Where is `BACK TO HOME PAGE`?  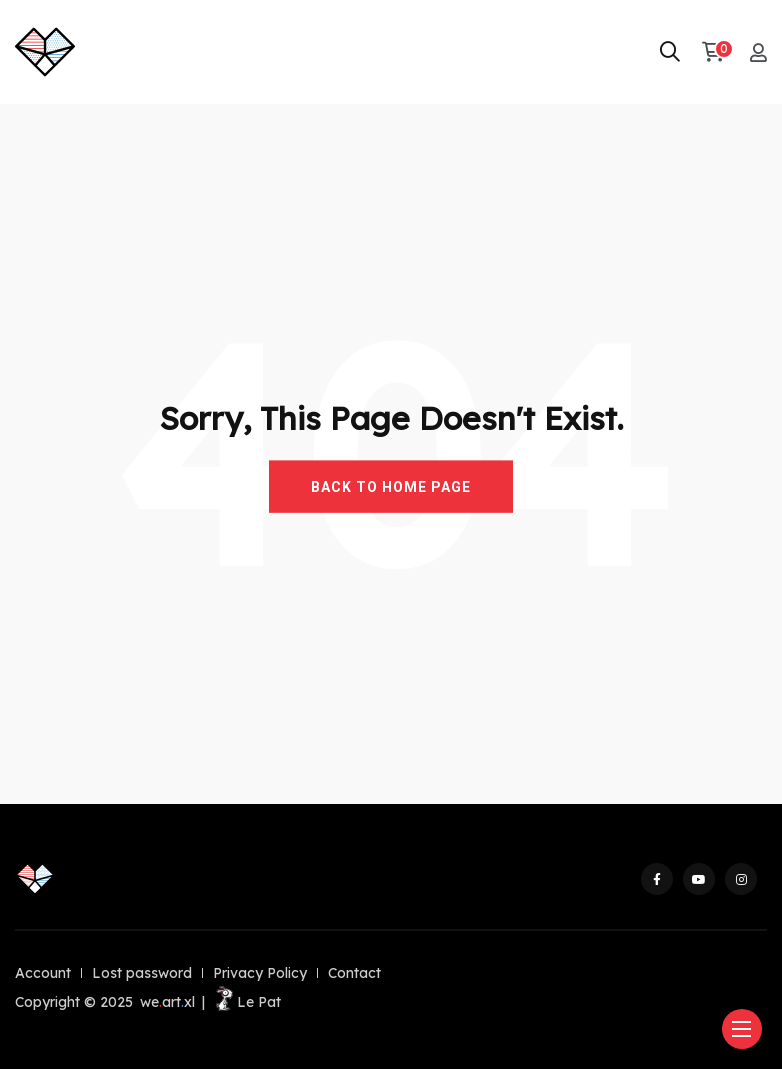
BACK TO HOME PAGE is located at coordinates (391, 486).